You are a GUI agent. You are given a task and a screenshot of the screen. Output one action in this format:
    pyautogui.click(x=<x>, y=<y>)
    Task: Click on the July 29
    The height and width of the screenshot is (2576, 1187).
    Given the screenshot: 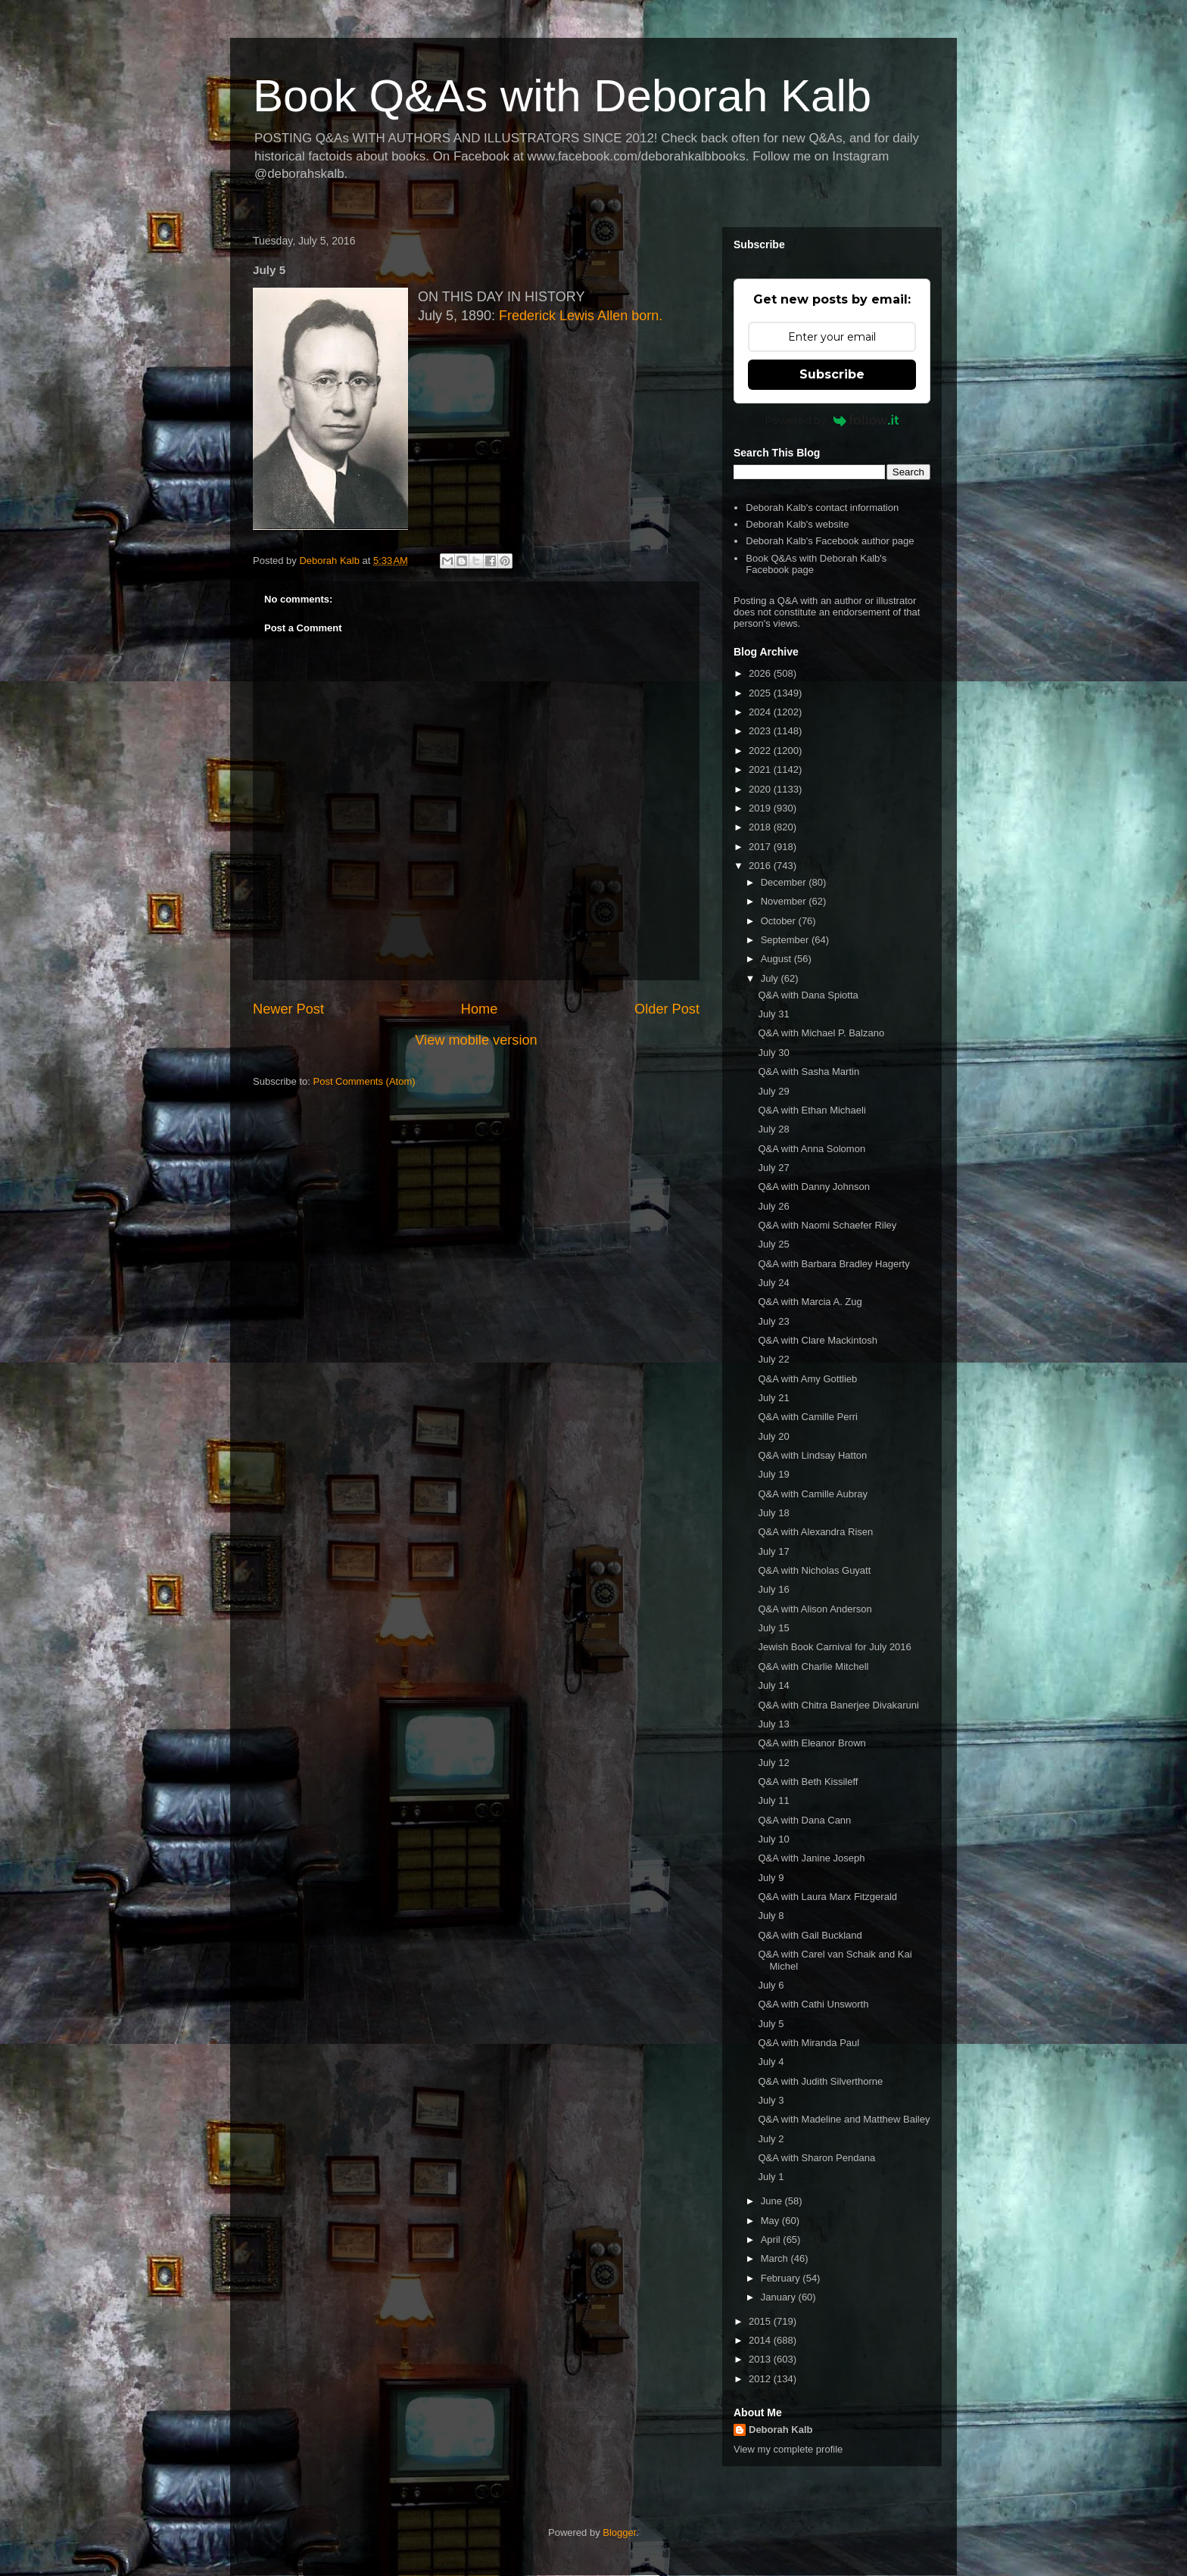 What is the action you would take?
    pyautogui.click(x=773, y=1091)
    